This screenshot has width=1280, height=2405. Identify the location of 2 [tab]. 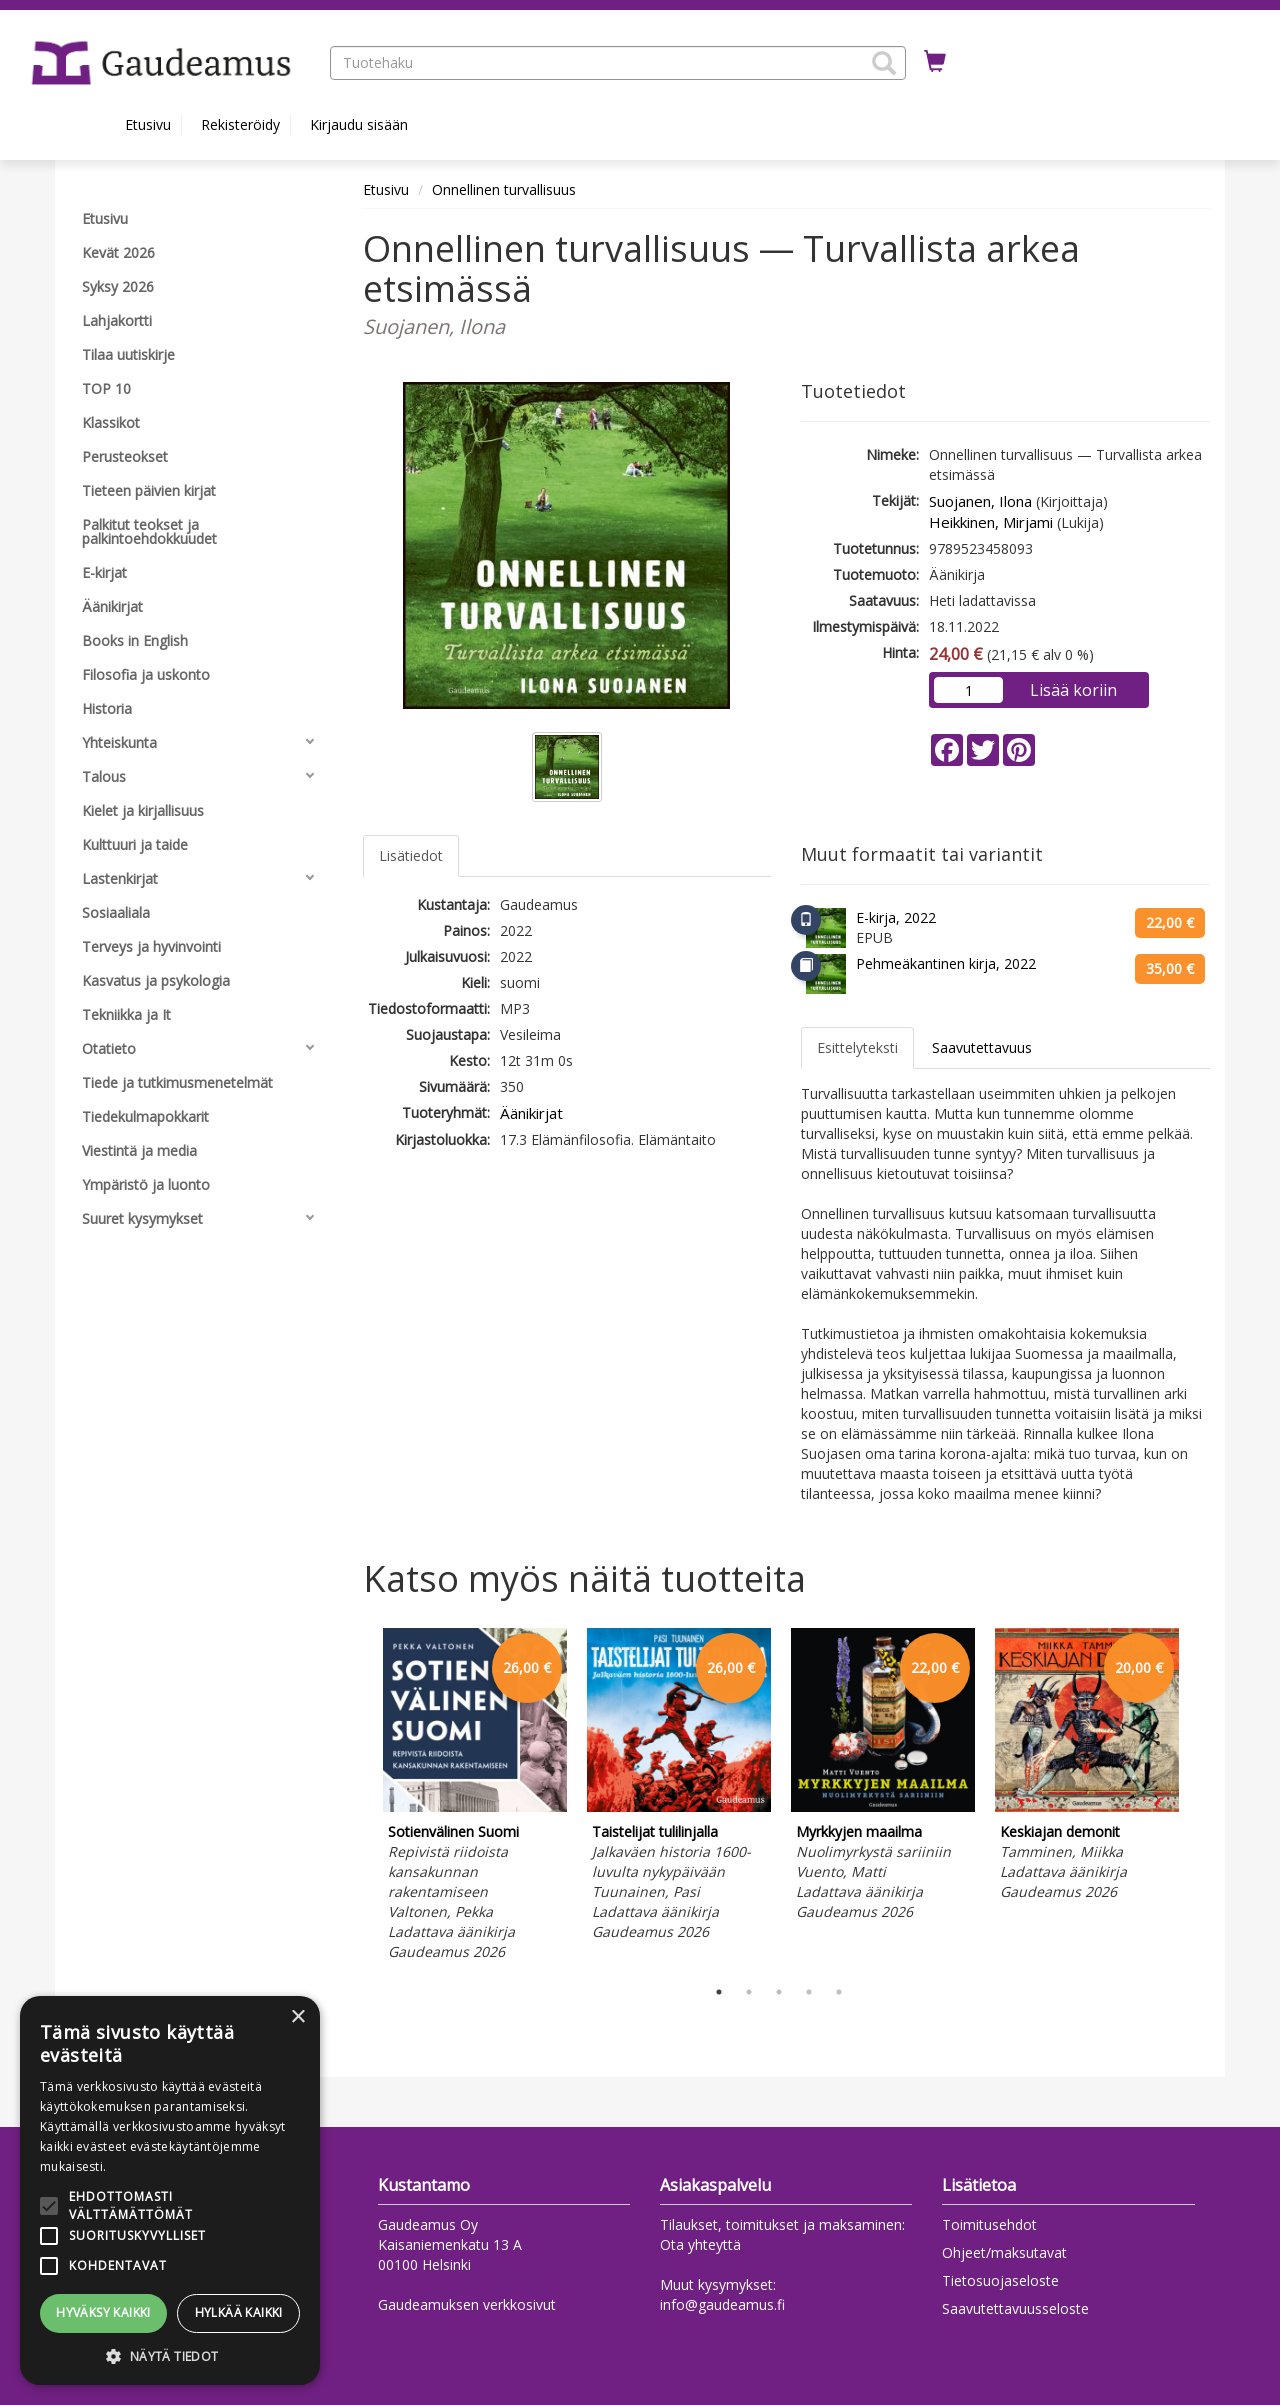
(749, 1992).